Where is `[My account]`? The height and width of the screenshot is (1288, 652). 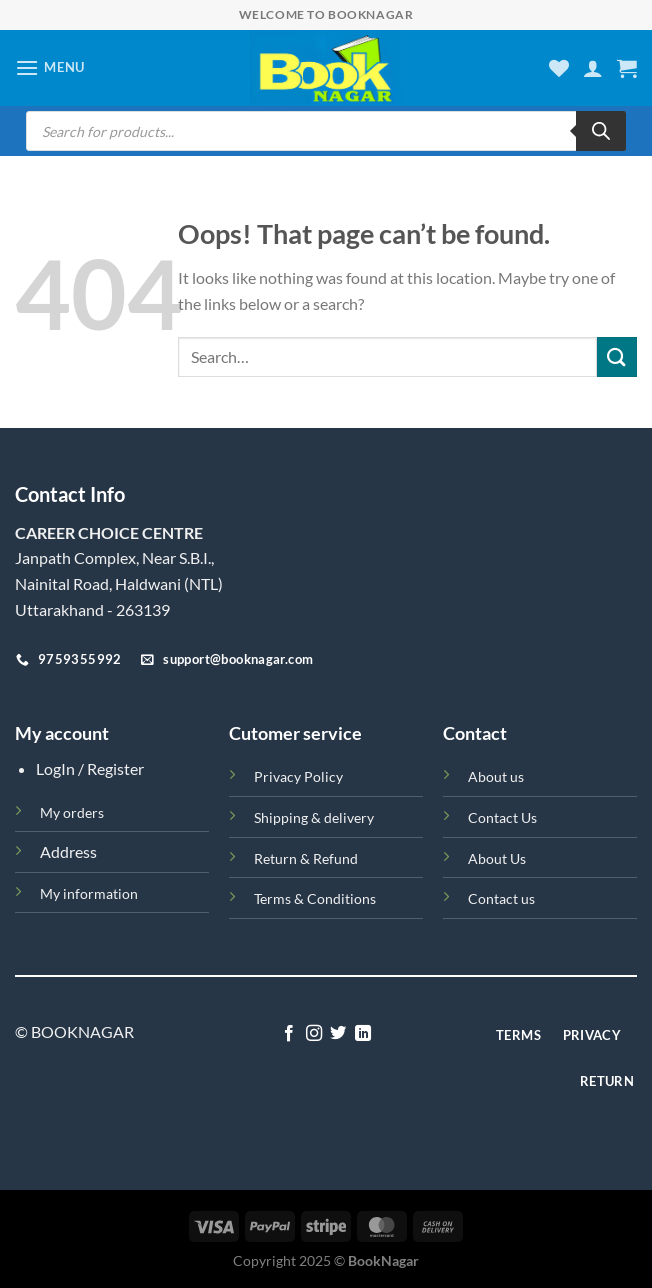 [My account] is located at coordinates (593, 68).